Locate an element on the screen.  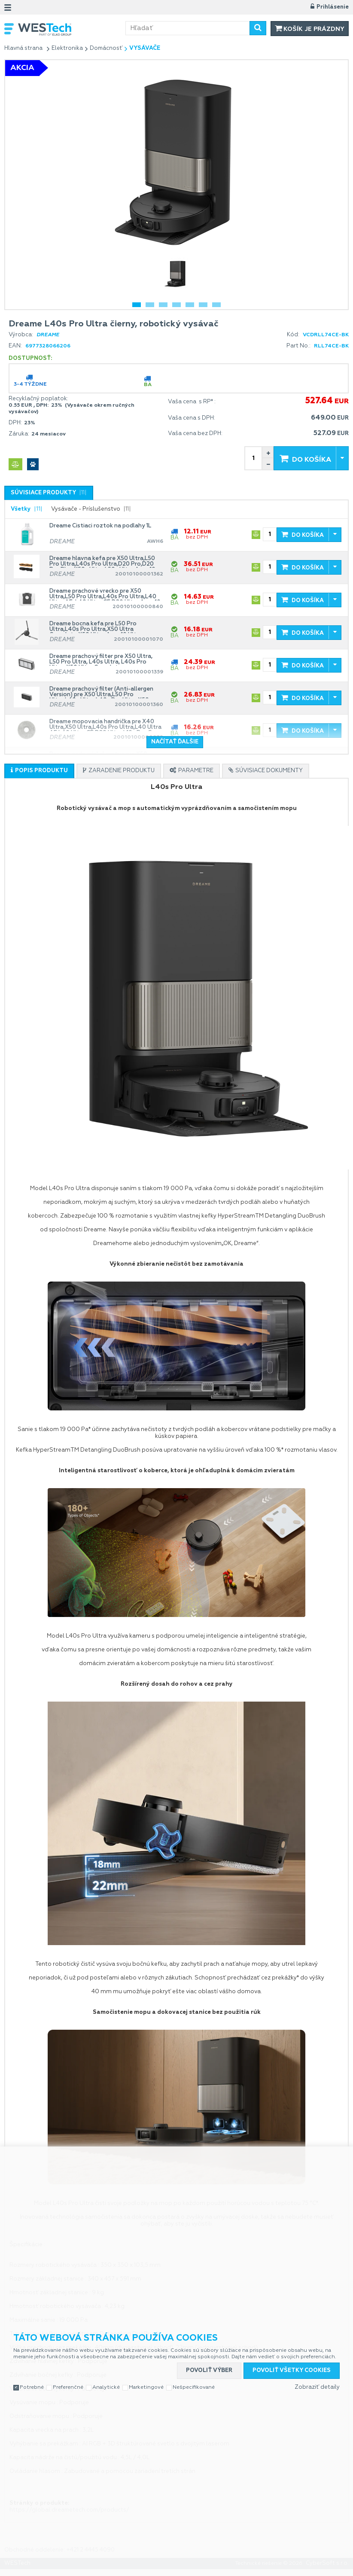
Dreame Čistiaci roztok na podlahy 1L is located at coordinates (100, 526).